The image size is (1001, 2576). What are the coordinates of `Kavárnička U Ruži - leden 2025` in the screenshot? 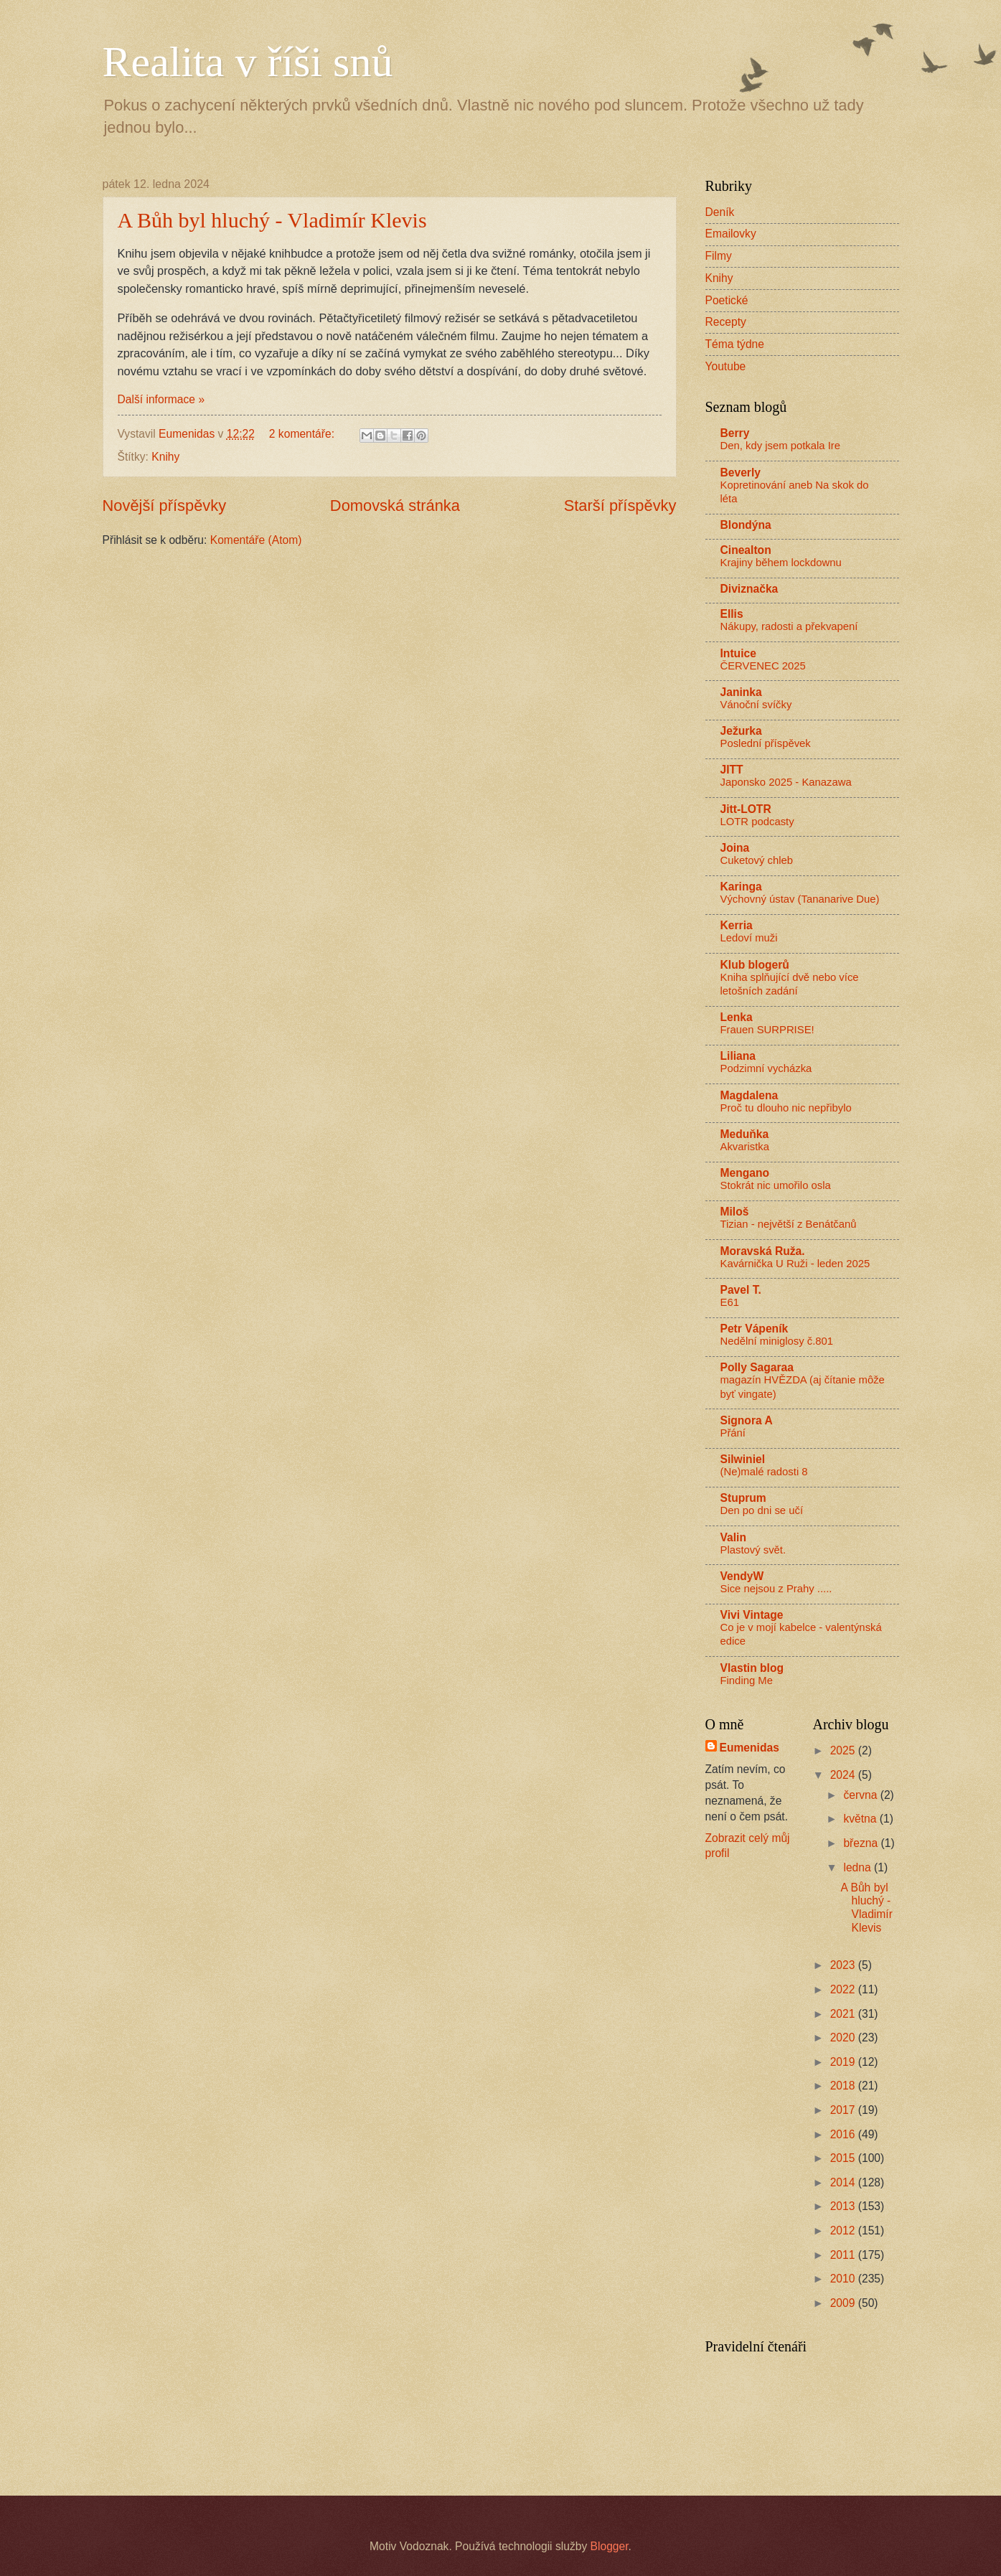 It's located at (795, 1263).